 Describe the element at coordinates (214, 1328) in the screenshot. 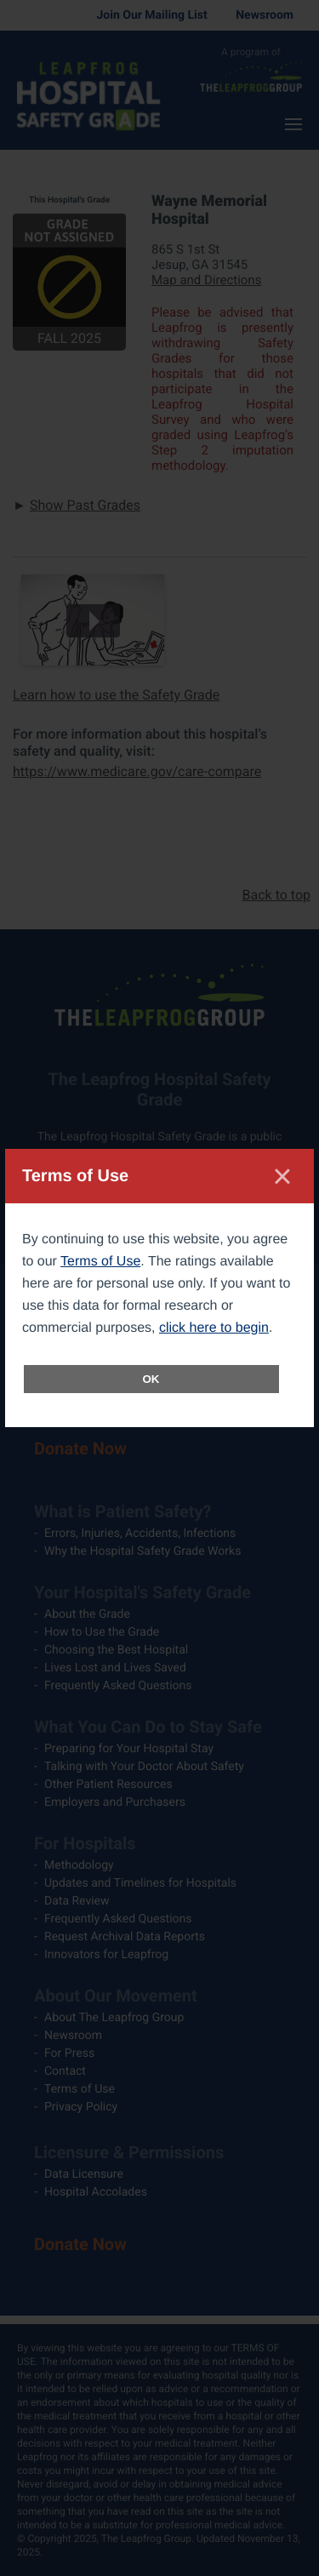

I see `click here to begin` at that location.